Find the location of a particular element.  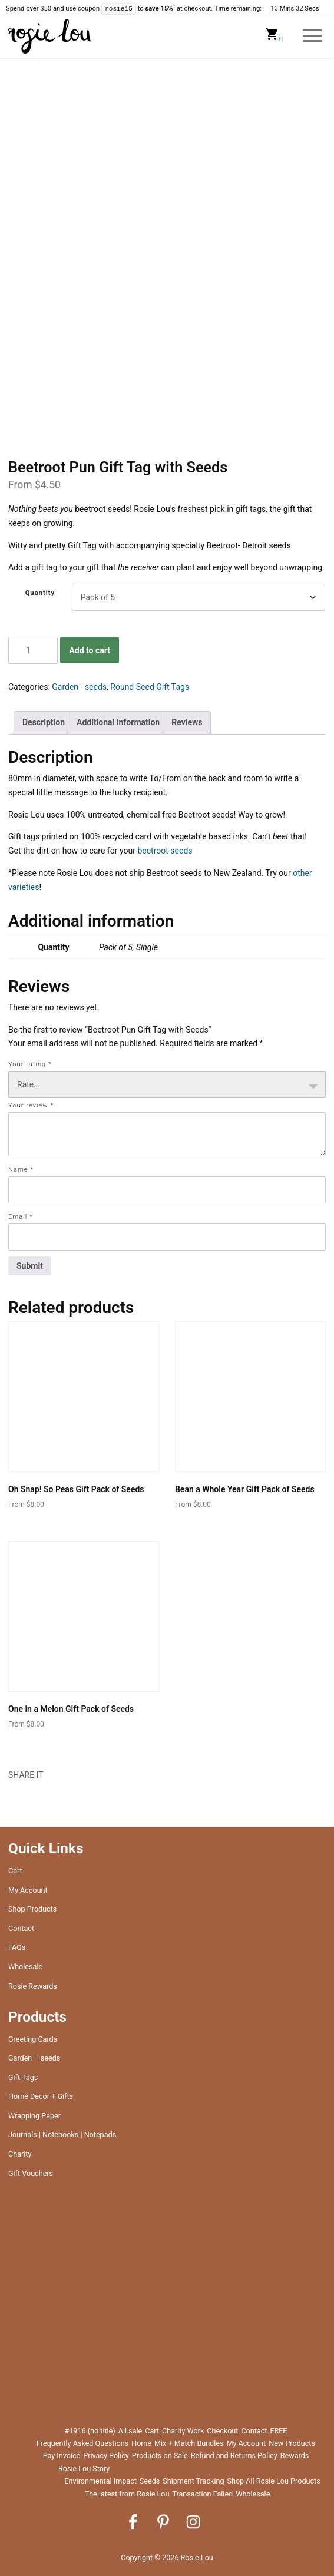

Wholesale is located at coordinates (25, 1966).